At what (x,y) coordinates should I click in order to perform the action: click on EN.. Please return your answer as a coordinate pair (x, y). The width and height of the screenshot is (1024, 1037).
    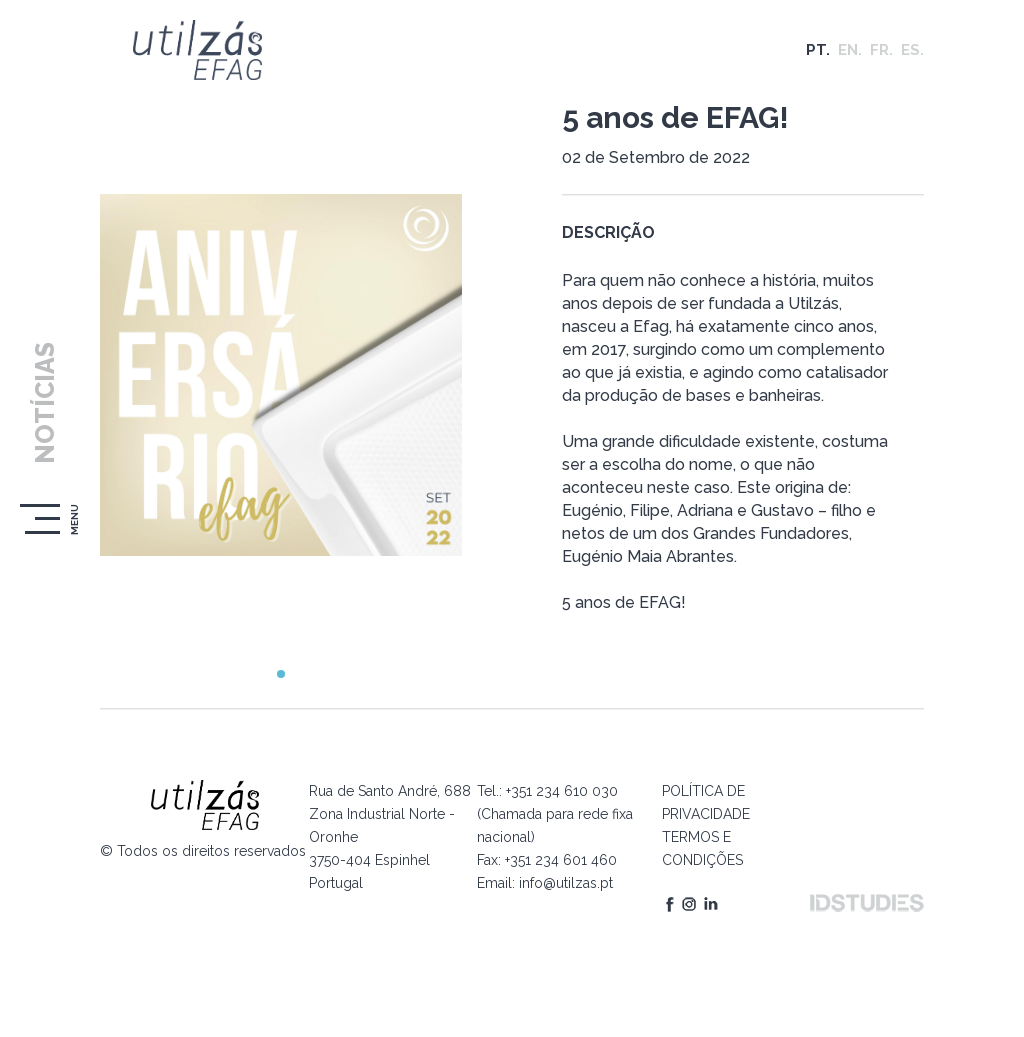
    Looking at the image, I should click on (850, 50).